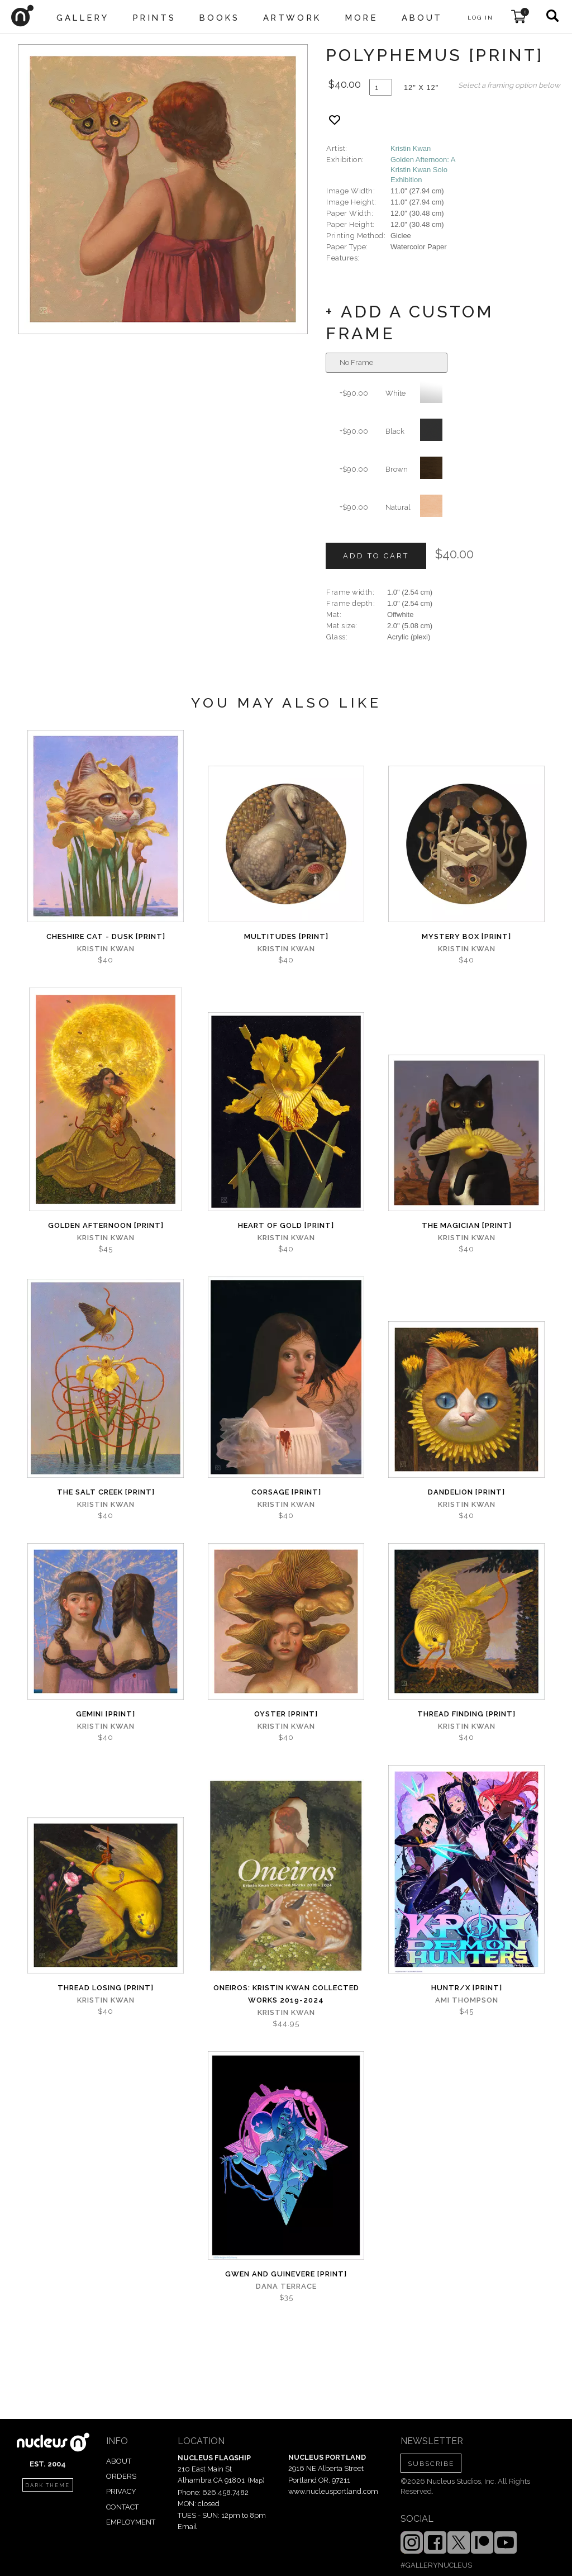 Image resolution: width=572 pixels, height=2576 pixels. What do you see at coordinates (286, 1492) in the screenshot?
I see `Corsage [PRINT]` at bounding box center [286, 1492].